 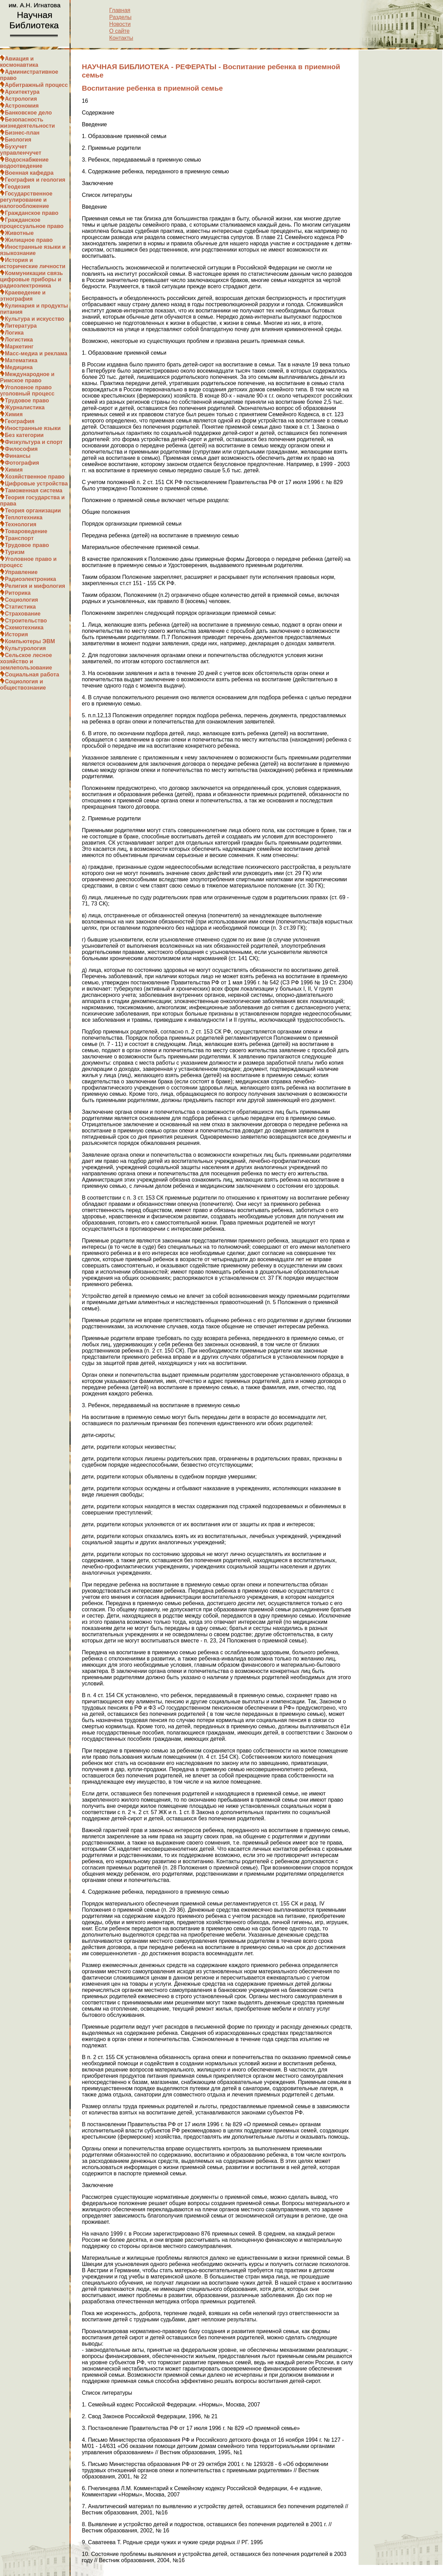 What do you see at coordinates (24, 435) in the screenshot?
I see `Без категории` at bounding box center [24, 435].